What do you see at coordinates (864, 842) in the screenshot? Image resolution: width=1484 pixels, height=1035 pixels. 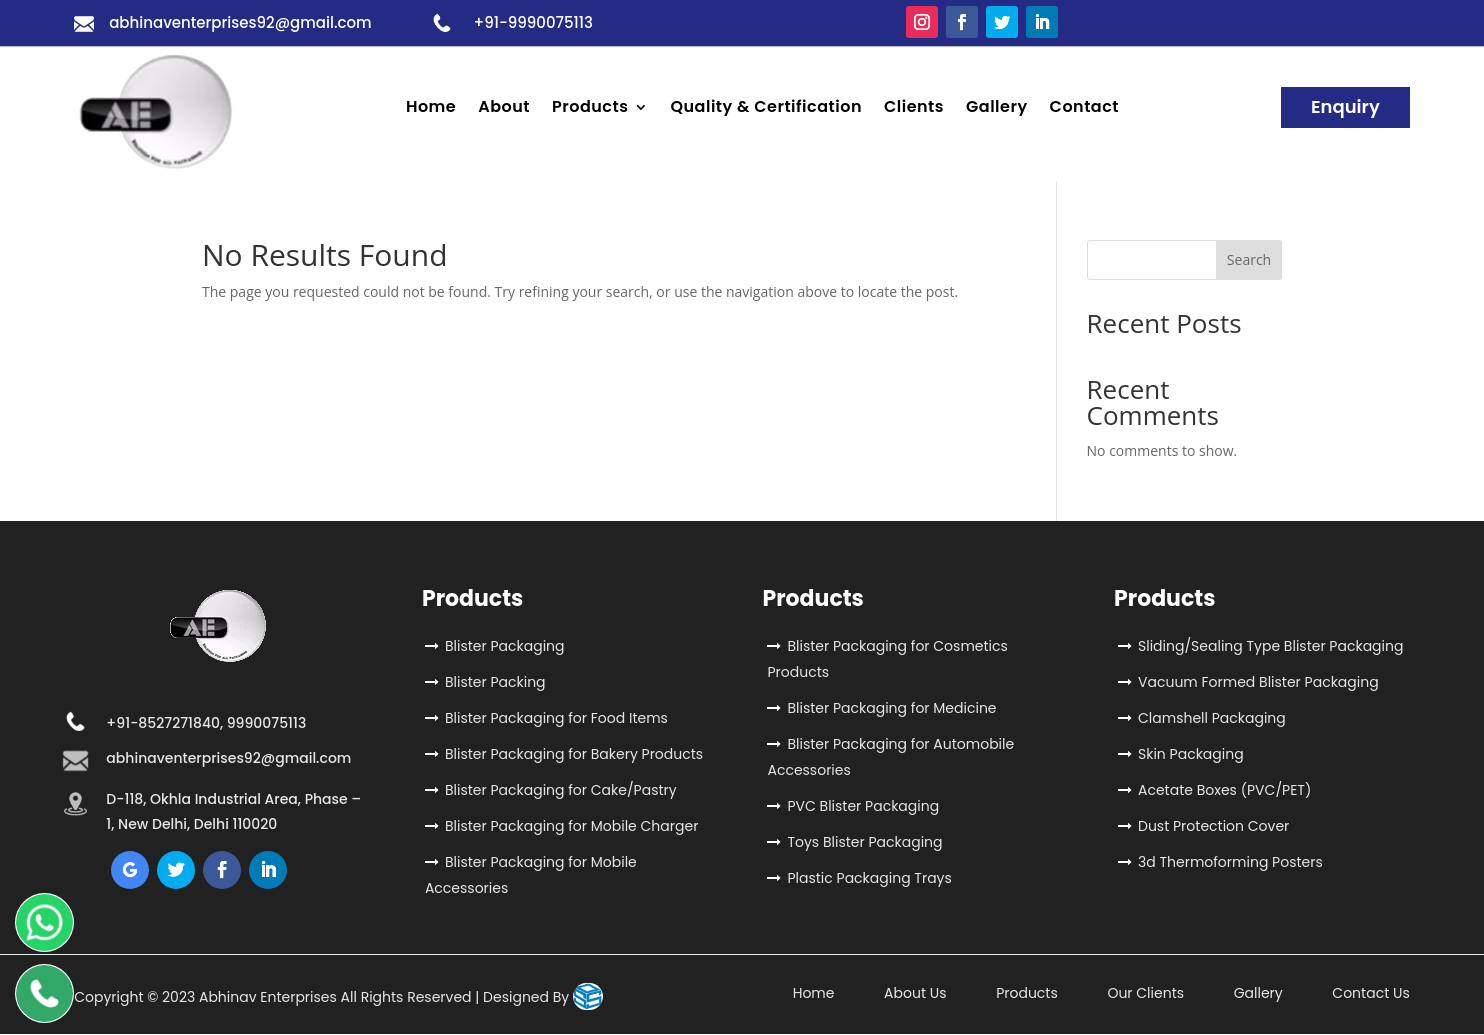 I see `Toys Blister Packaging` at bounding box center [864, 842].